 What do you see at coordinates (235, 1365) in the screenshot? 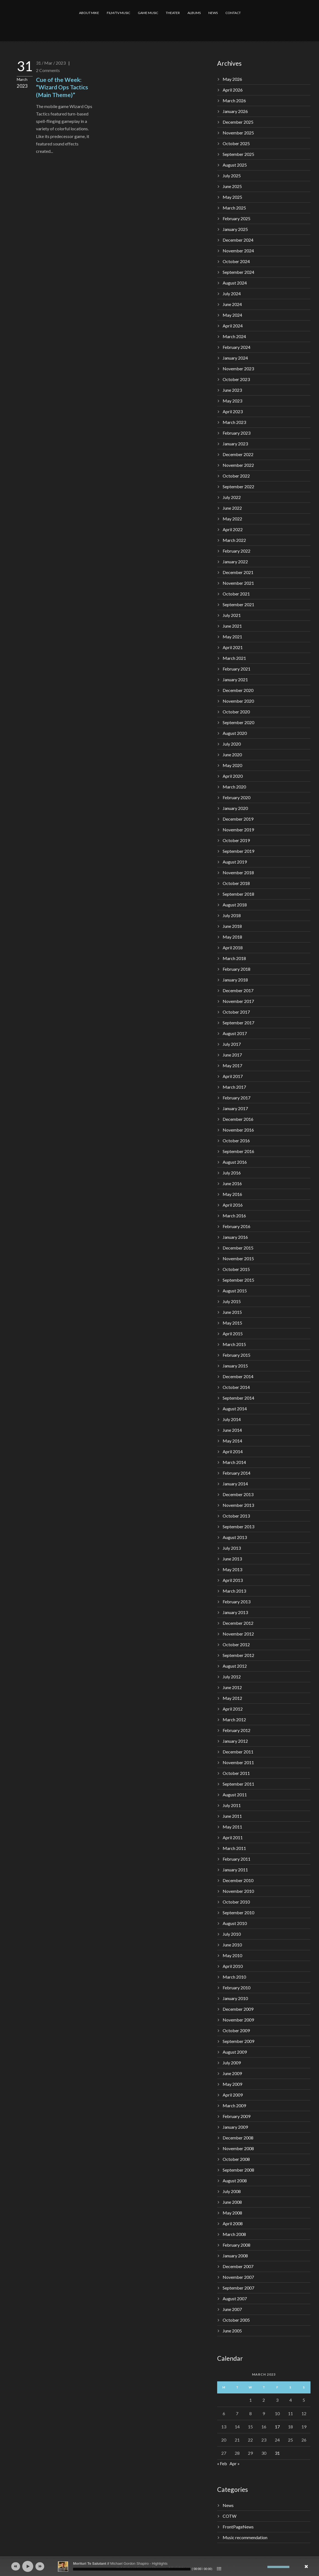
I see `January 2015` at bounding box center [235, 1365].